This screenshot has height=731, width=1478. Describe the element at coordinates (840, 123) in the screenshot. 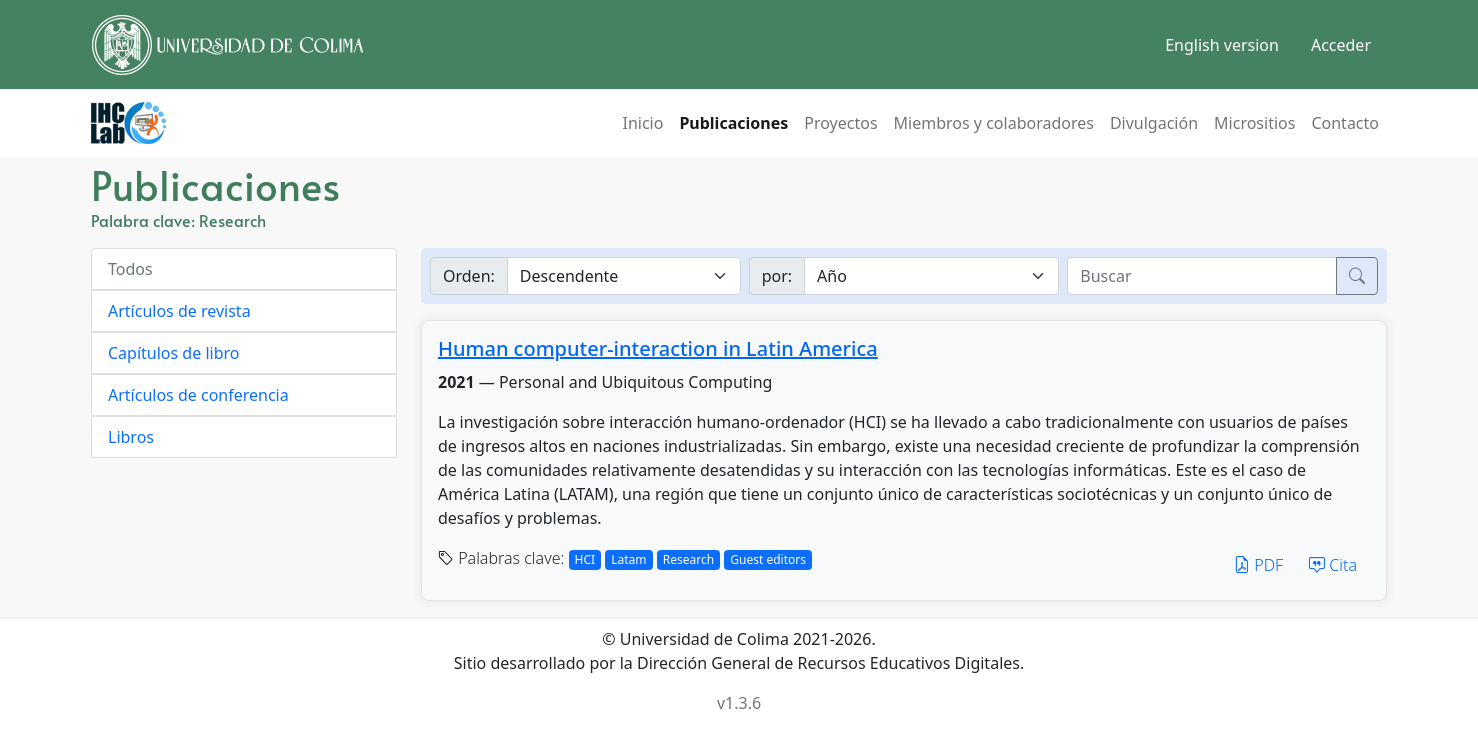

I see `Proyectos` at that location.